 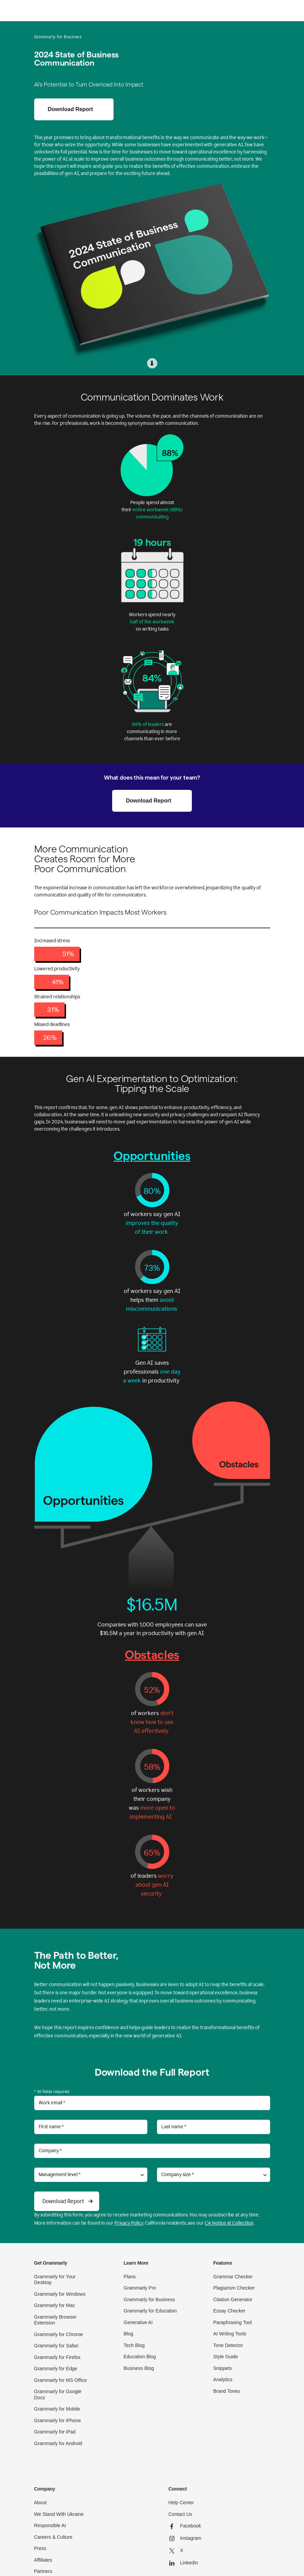 I want to click on Grammarly for Android, so click(x=58, y=2443).